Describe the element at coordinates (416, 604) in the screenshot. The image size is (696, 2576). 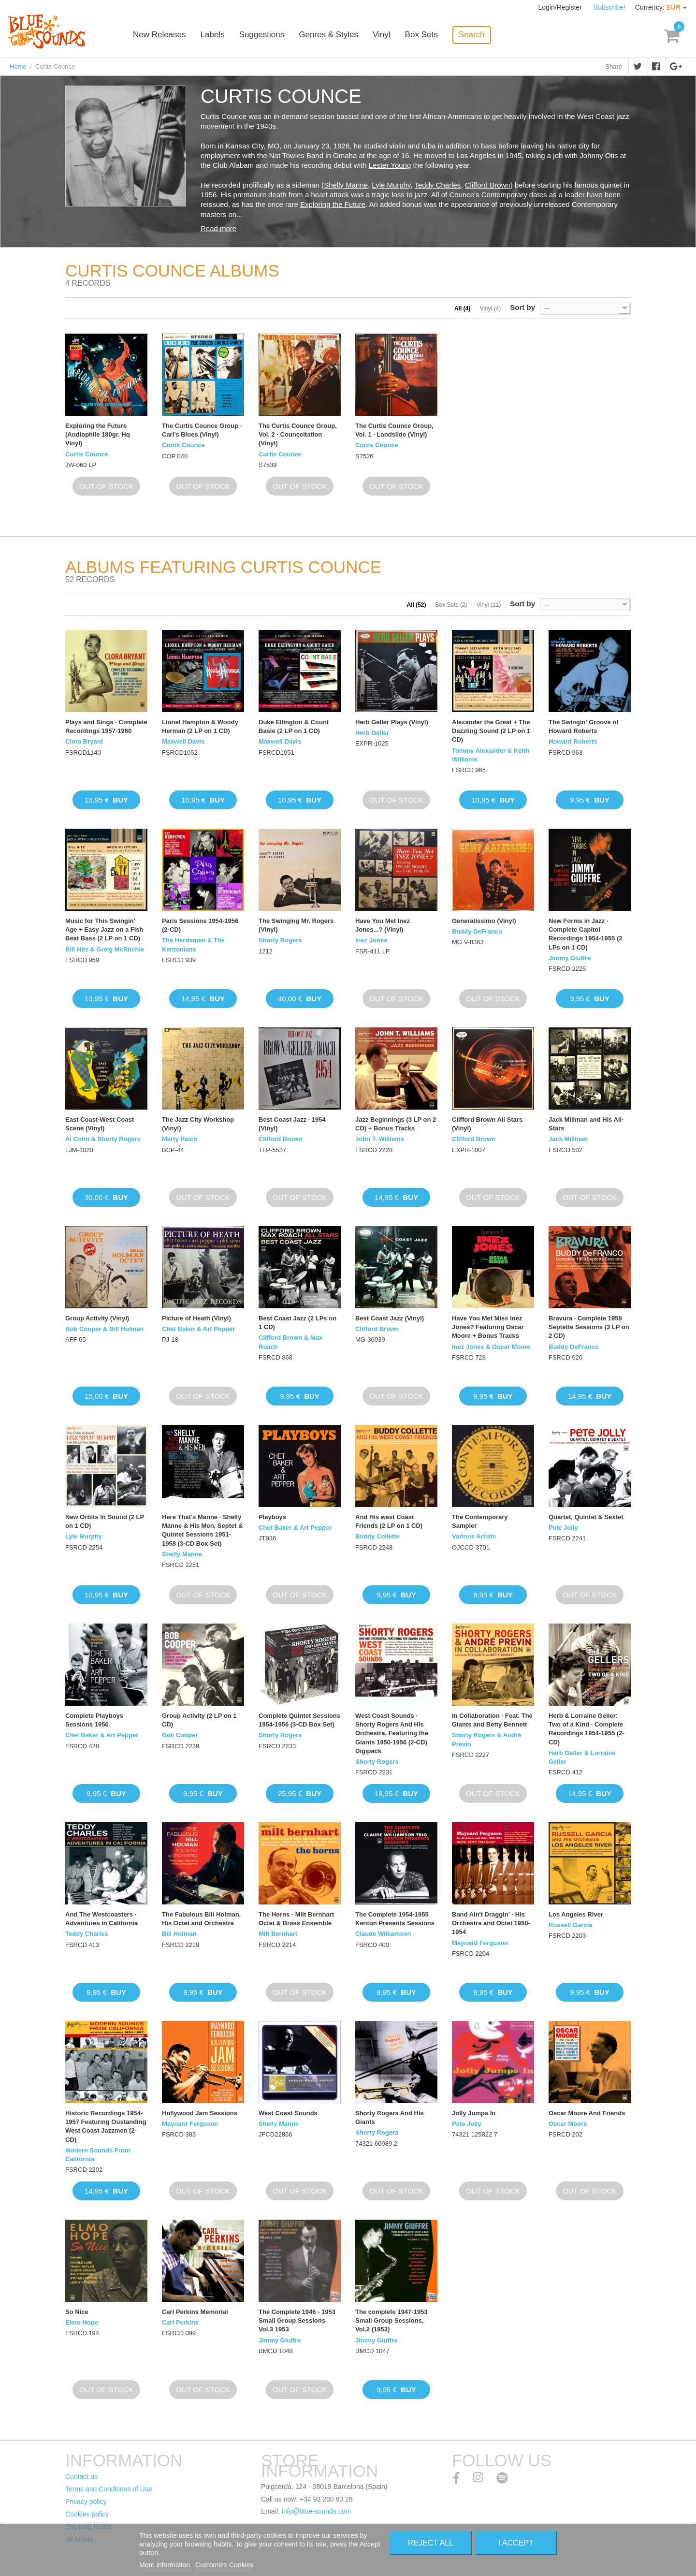
I see `All (52)` at that location.